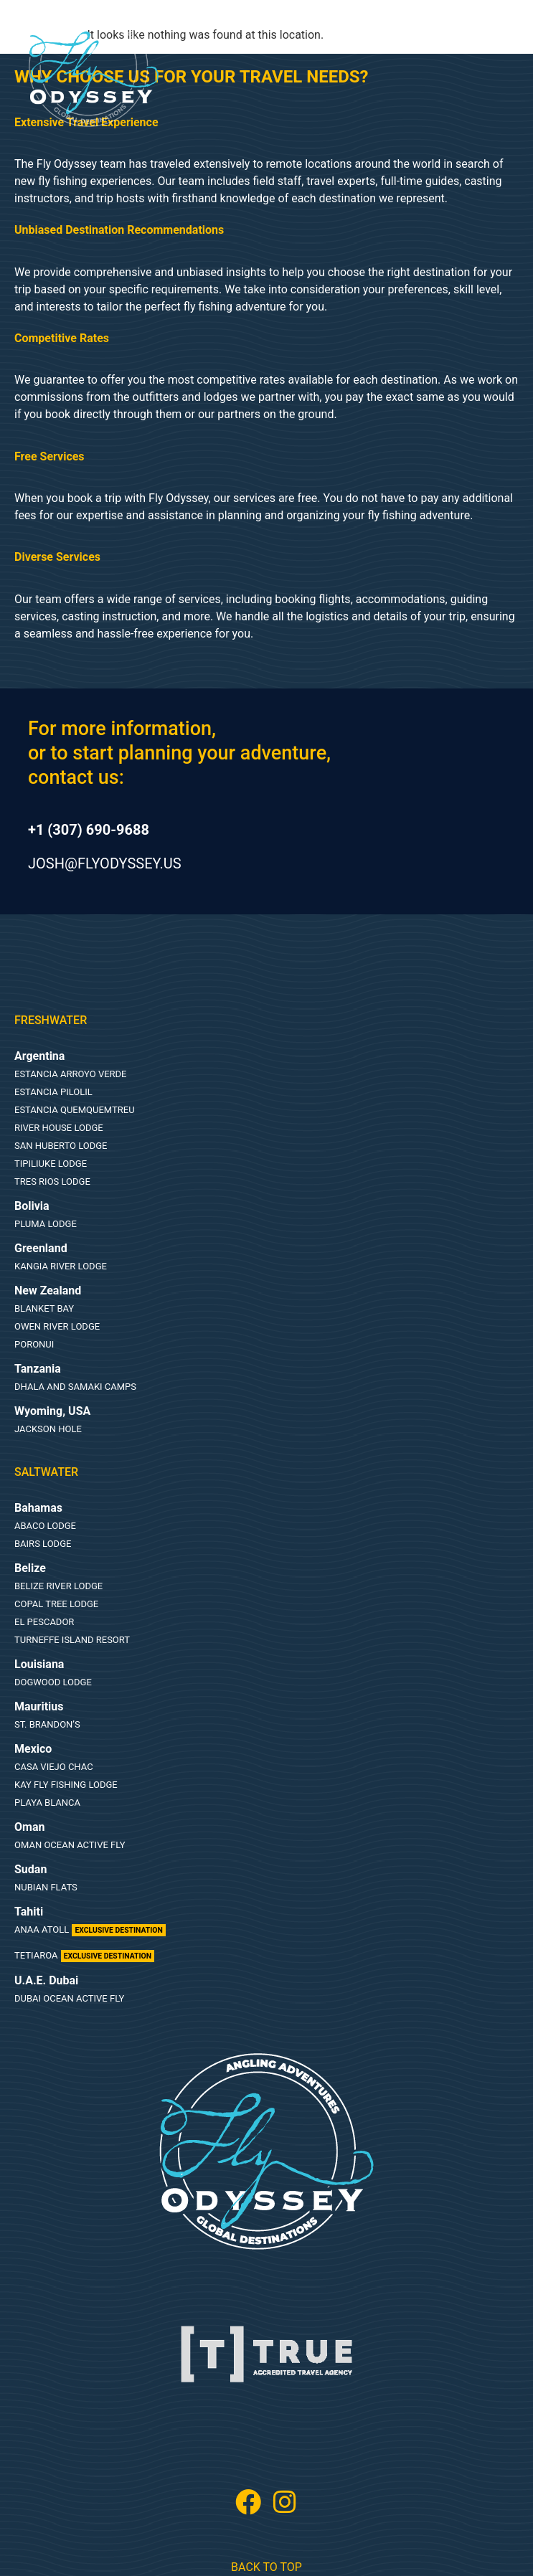 Image resolution: width=533 pixels, height=2576 pixels. Describe the element at coordinates (57, 1326) in the screenshot. I see `Owen River Lodge` at that location.